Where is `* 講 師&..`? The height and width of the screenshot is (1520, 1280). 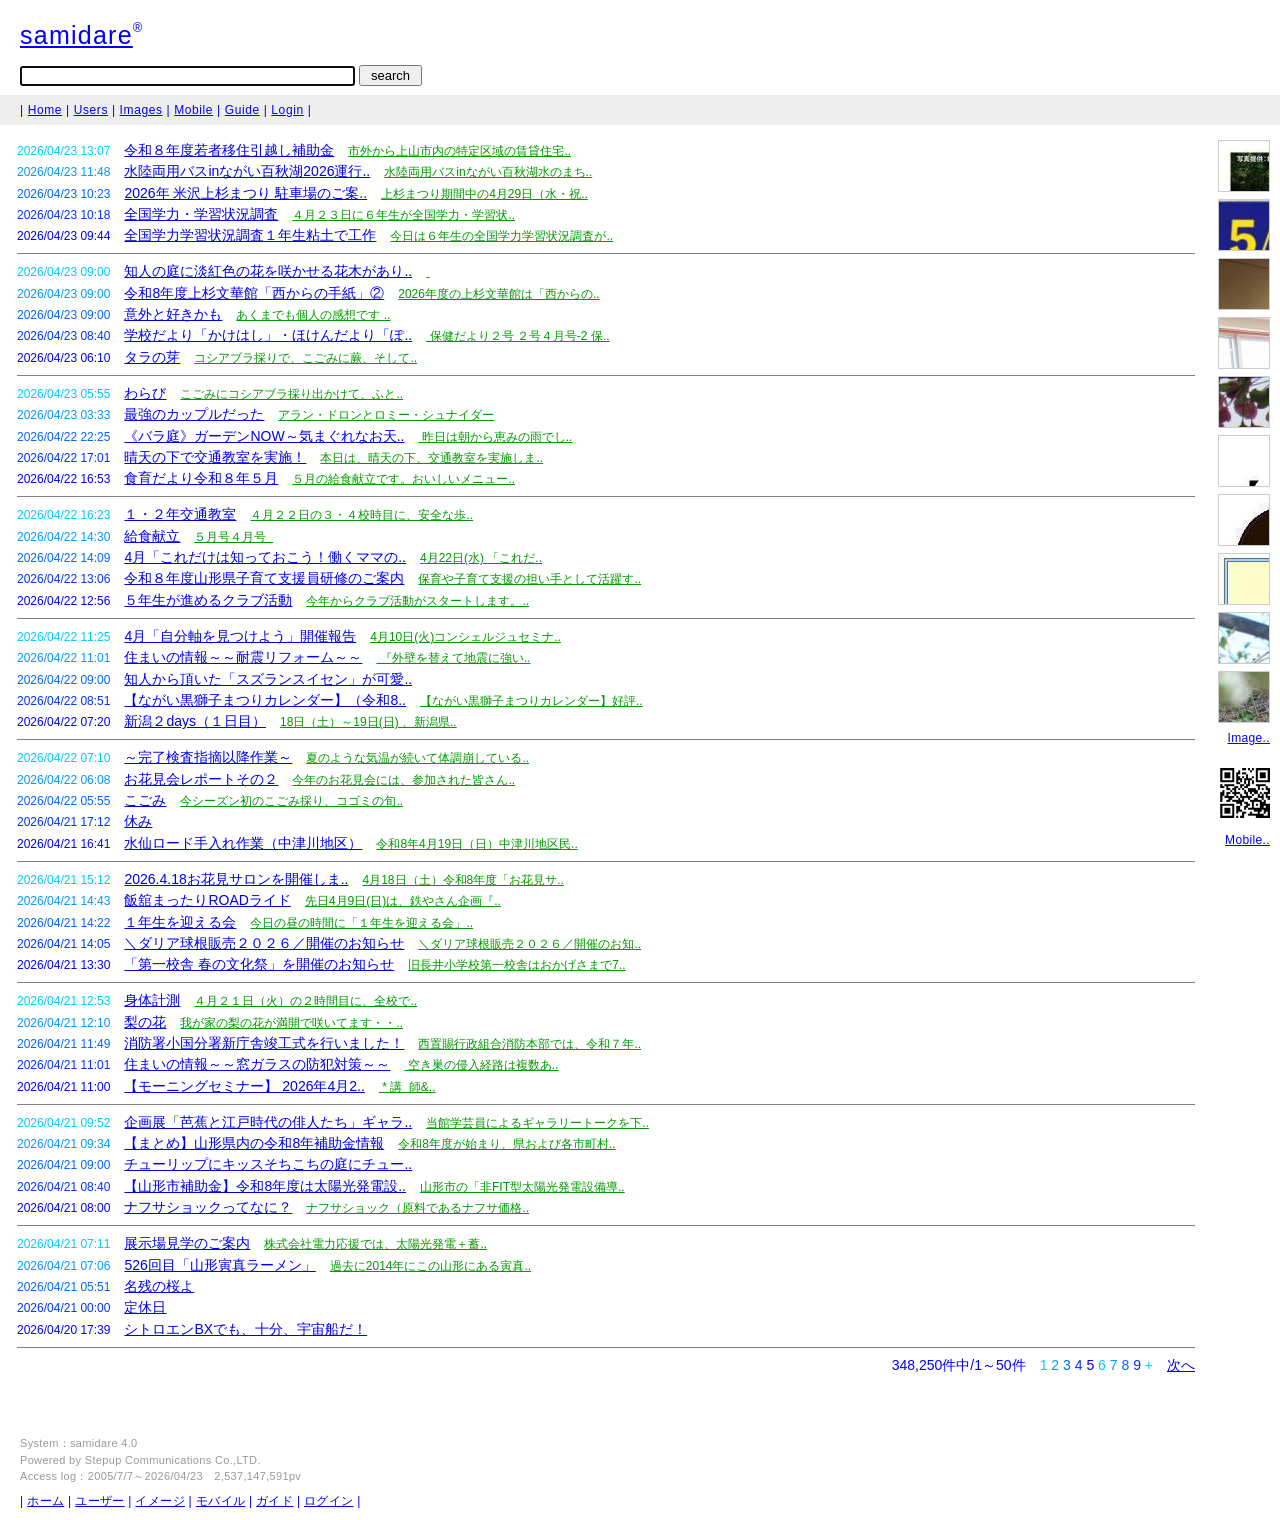
* 講 師&.. is located at coordinates (407, 1087).